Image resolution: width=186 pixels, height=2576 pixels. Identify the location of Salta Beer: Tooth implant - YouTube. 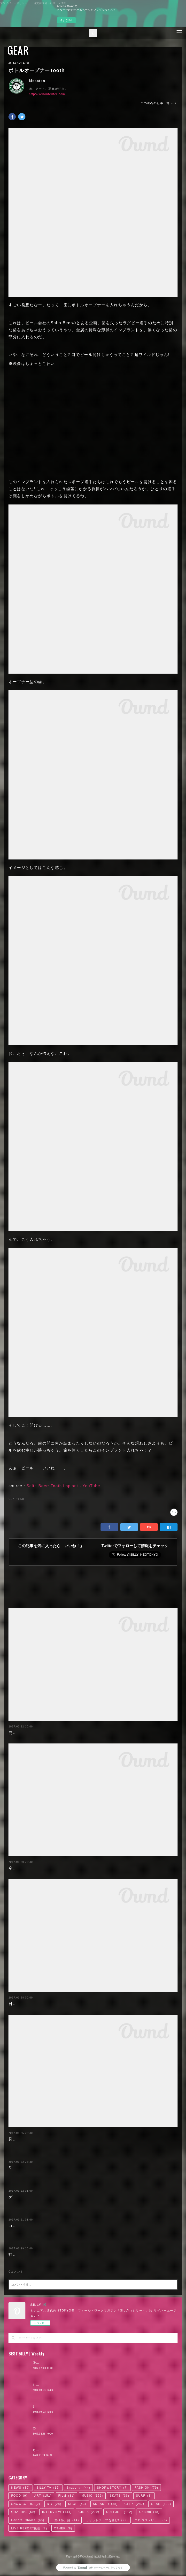
(63, 1486).